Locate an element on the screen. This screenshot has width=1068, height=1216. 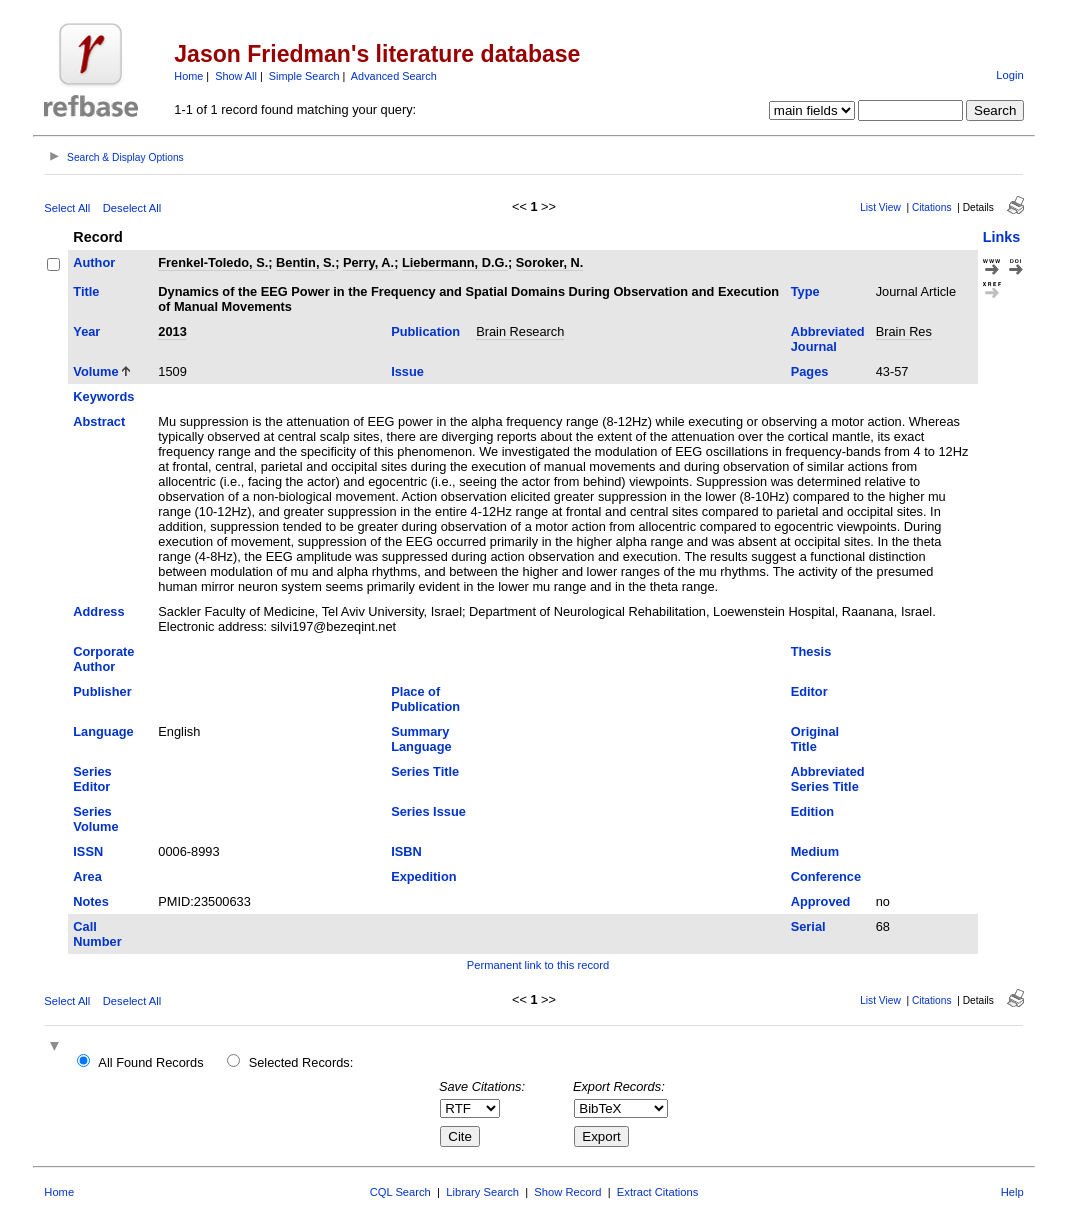
Liebermann, D.G. is located at coordinates (455, 262).